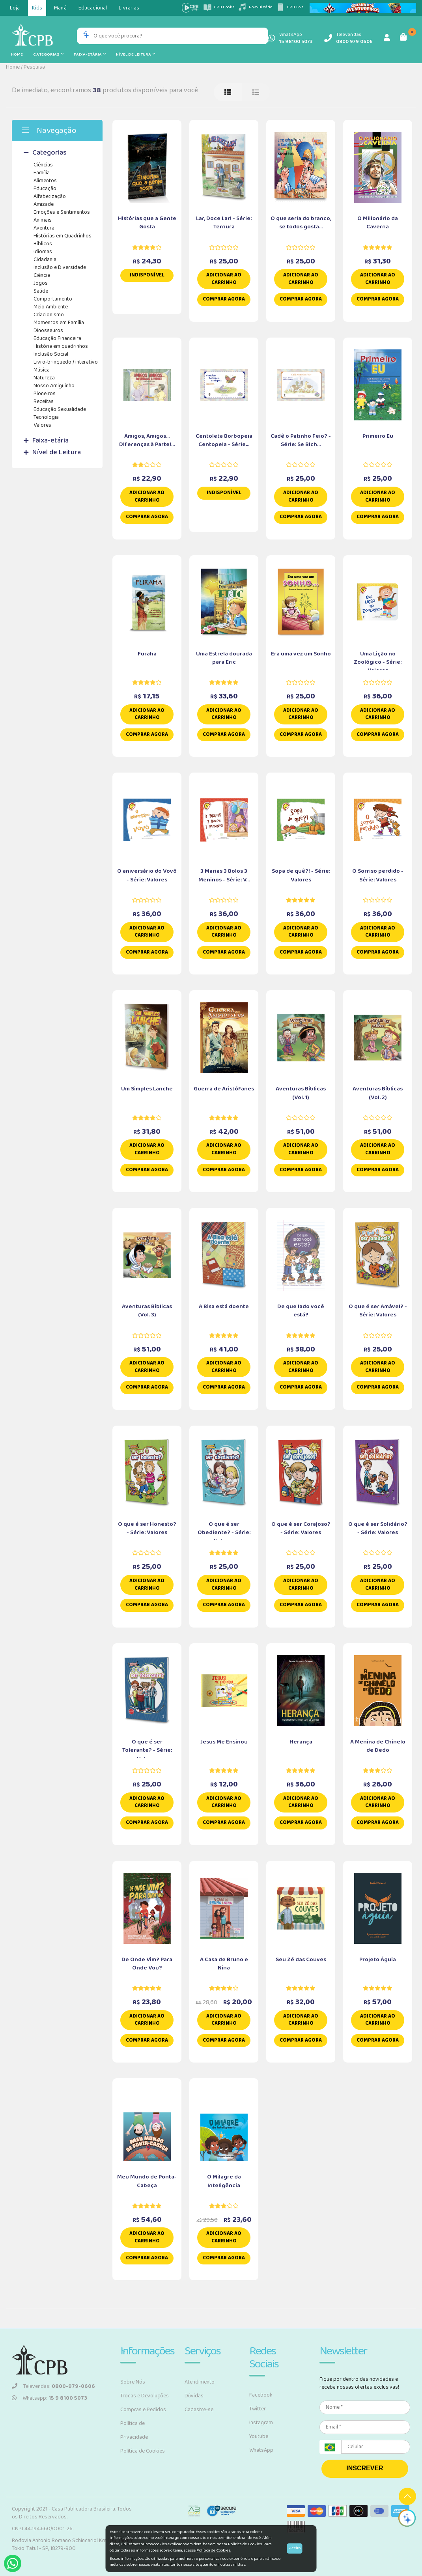 This screenshot has height=2576, width=422. What do you see at coordinates (49, 314) in the screenshot?
I see `Criacionismo` at bounding box center [49, 314].